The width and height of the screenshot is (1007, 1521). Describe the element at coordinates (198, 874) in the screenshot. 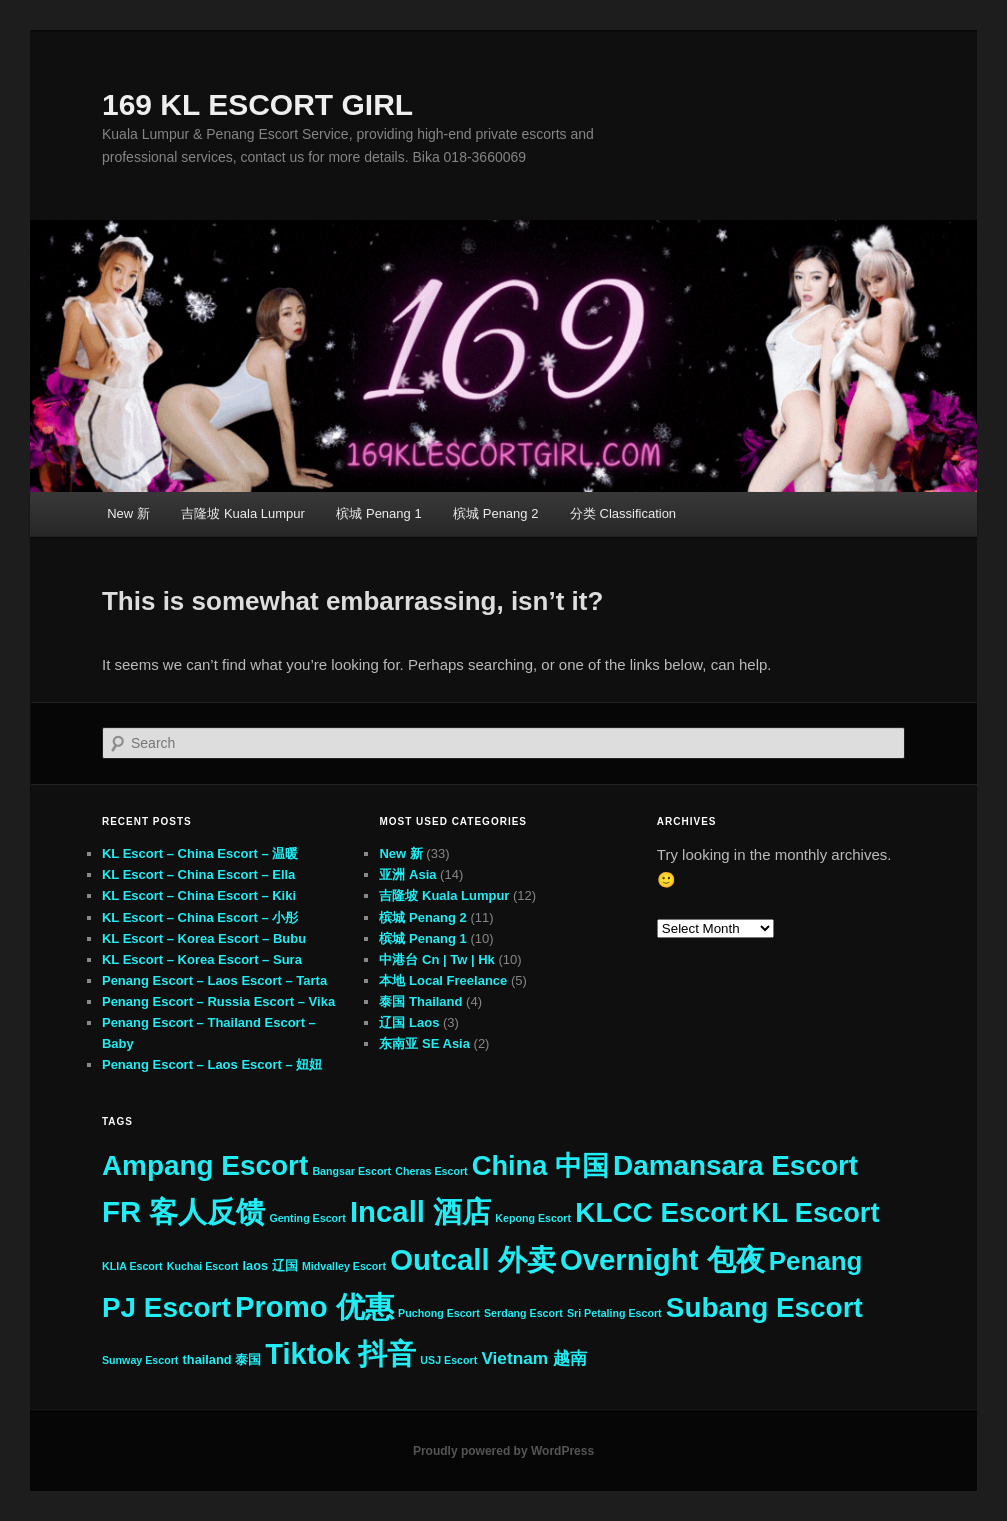

I see `KL Escort – China Escort – Ella` at that location.